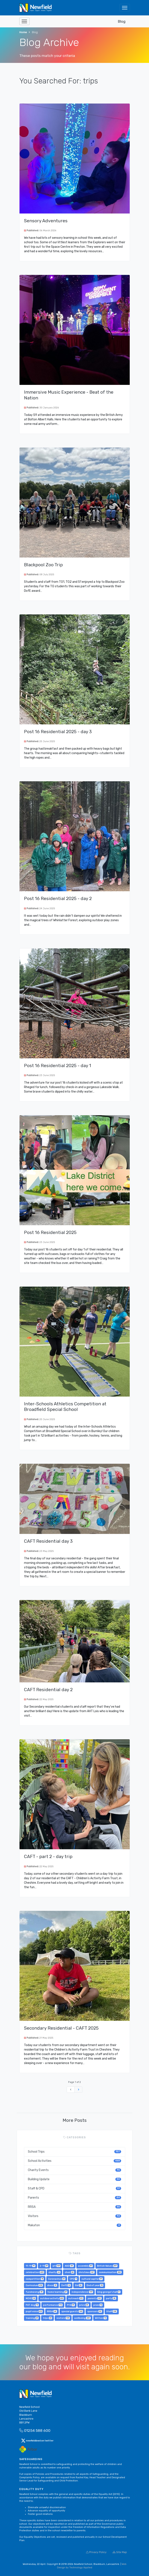  What do you see at coordinates (28, 2449) in the screenshot?
I see `[Arbor Mail]` at bounding box center [28, 2449].